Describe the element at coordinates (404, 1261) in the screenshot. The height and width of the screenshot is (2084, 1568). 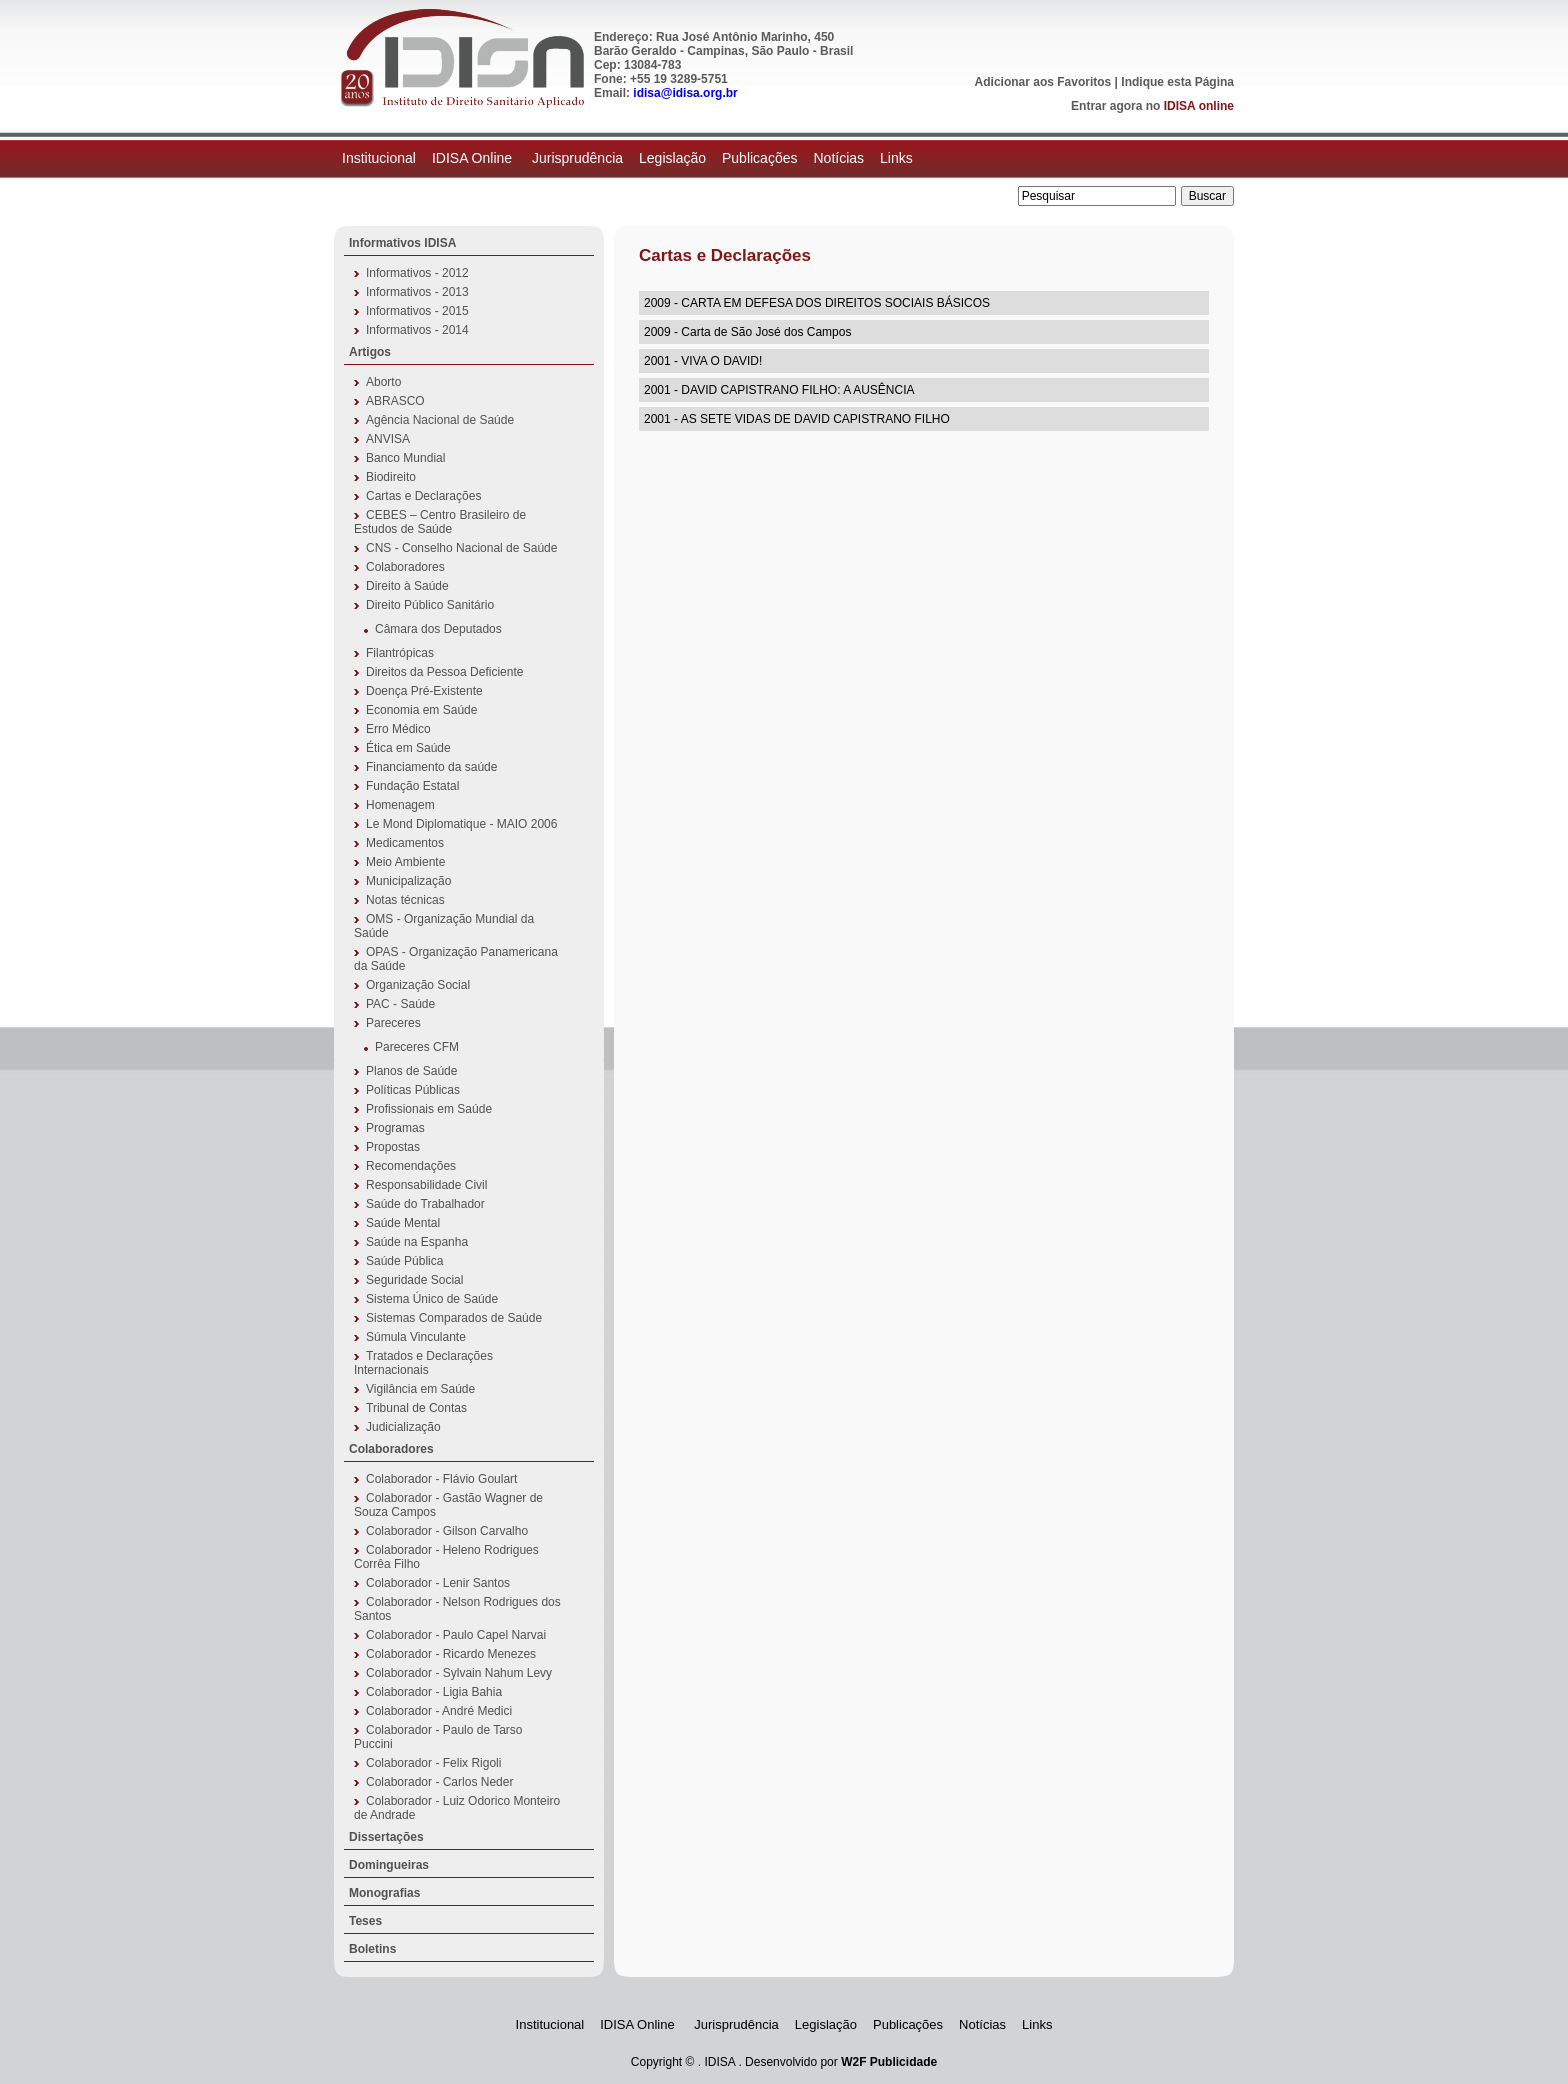
I see `Saúde Pública` at that location.